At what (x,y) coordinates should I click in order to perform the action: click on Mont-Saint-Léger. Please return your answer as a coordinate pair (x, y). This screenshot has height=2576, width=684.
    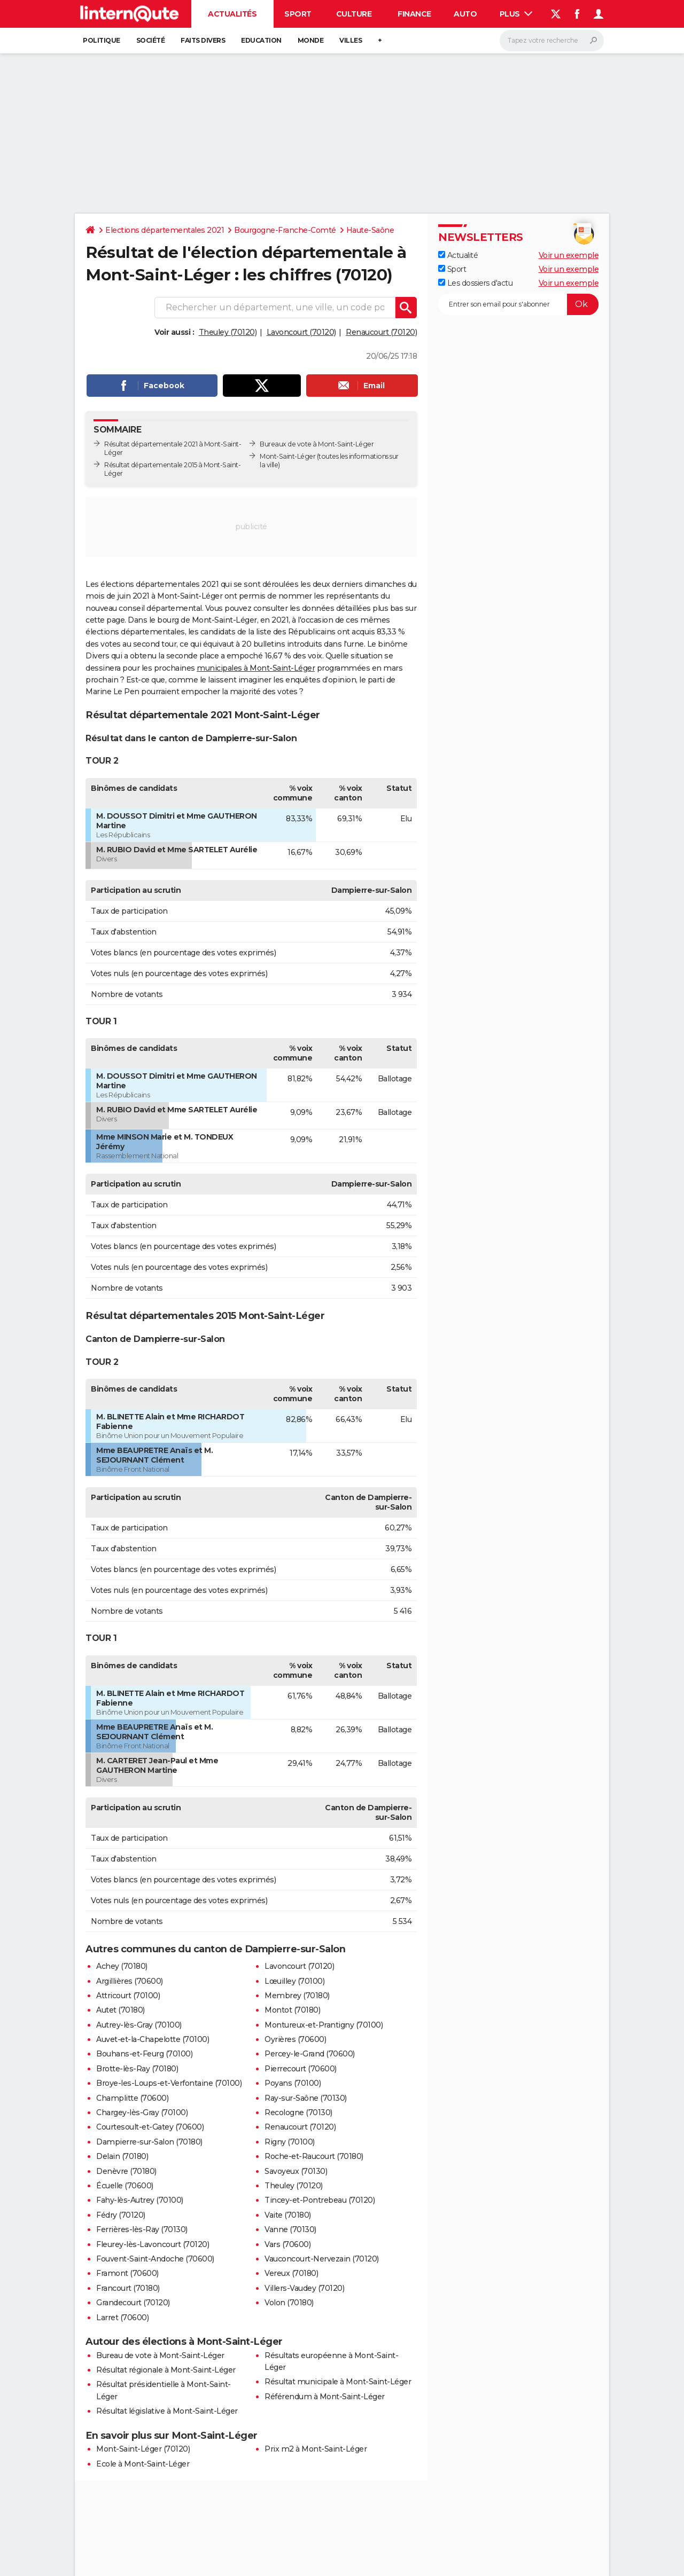
    Looking at the image, I should click on (287, 456).